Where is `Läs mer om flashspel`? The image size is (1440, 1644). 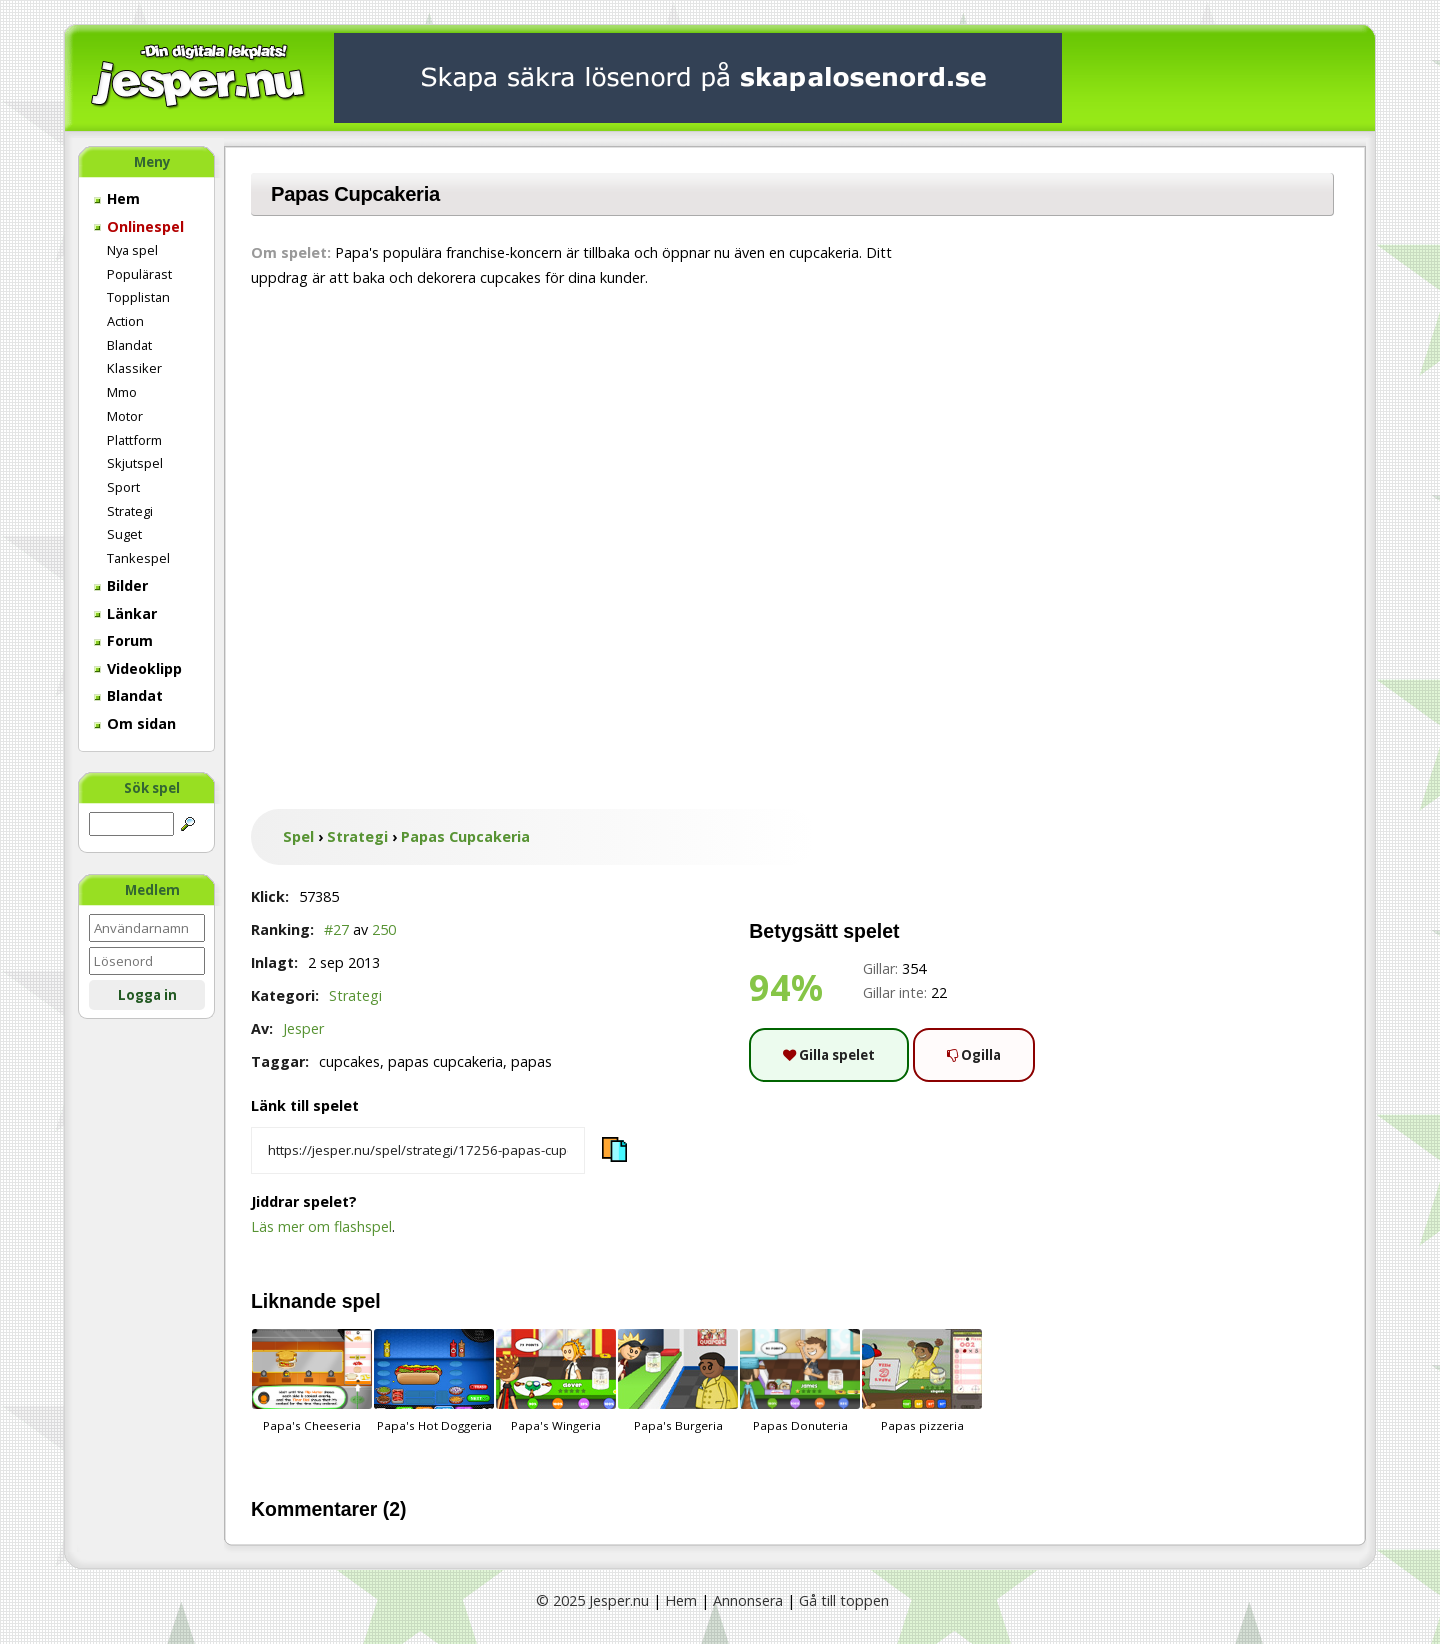
Läs mer om flashspel is located at coordinates (321, 1226).